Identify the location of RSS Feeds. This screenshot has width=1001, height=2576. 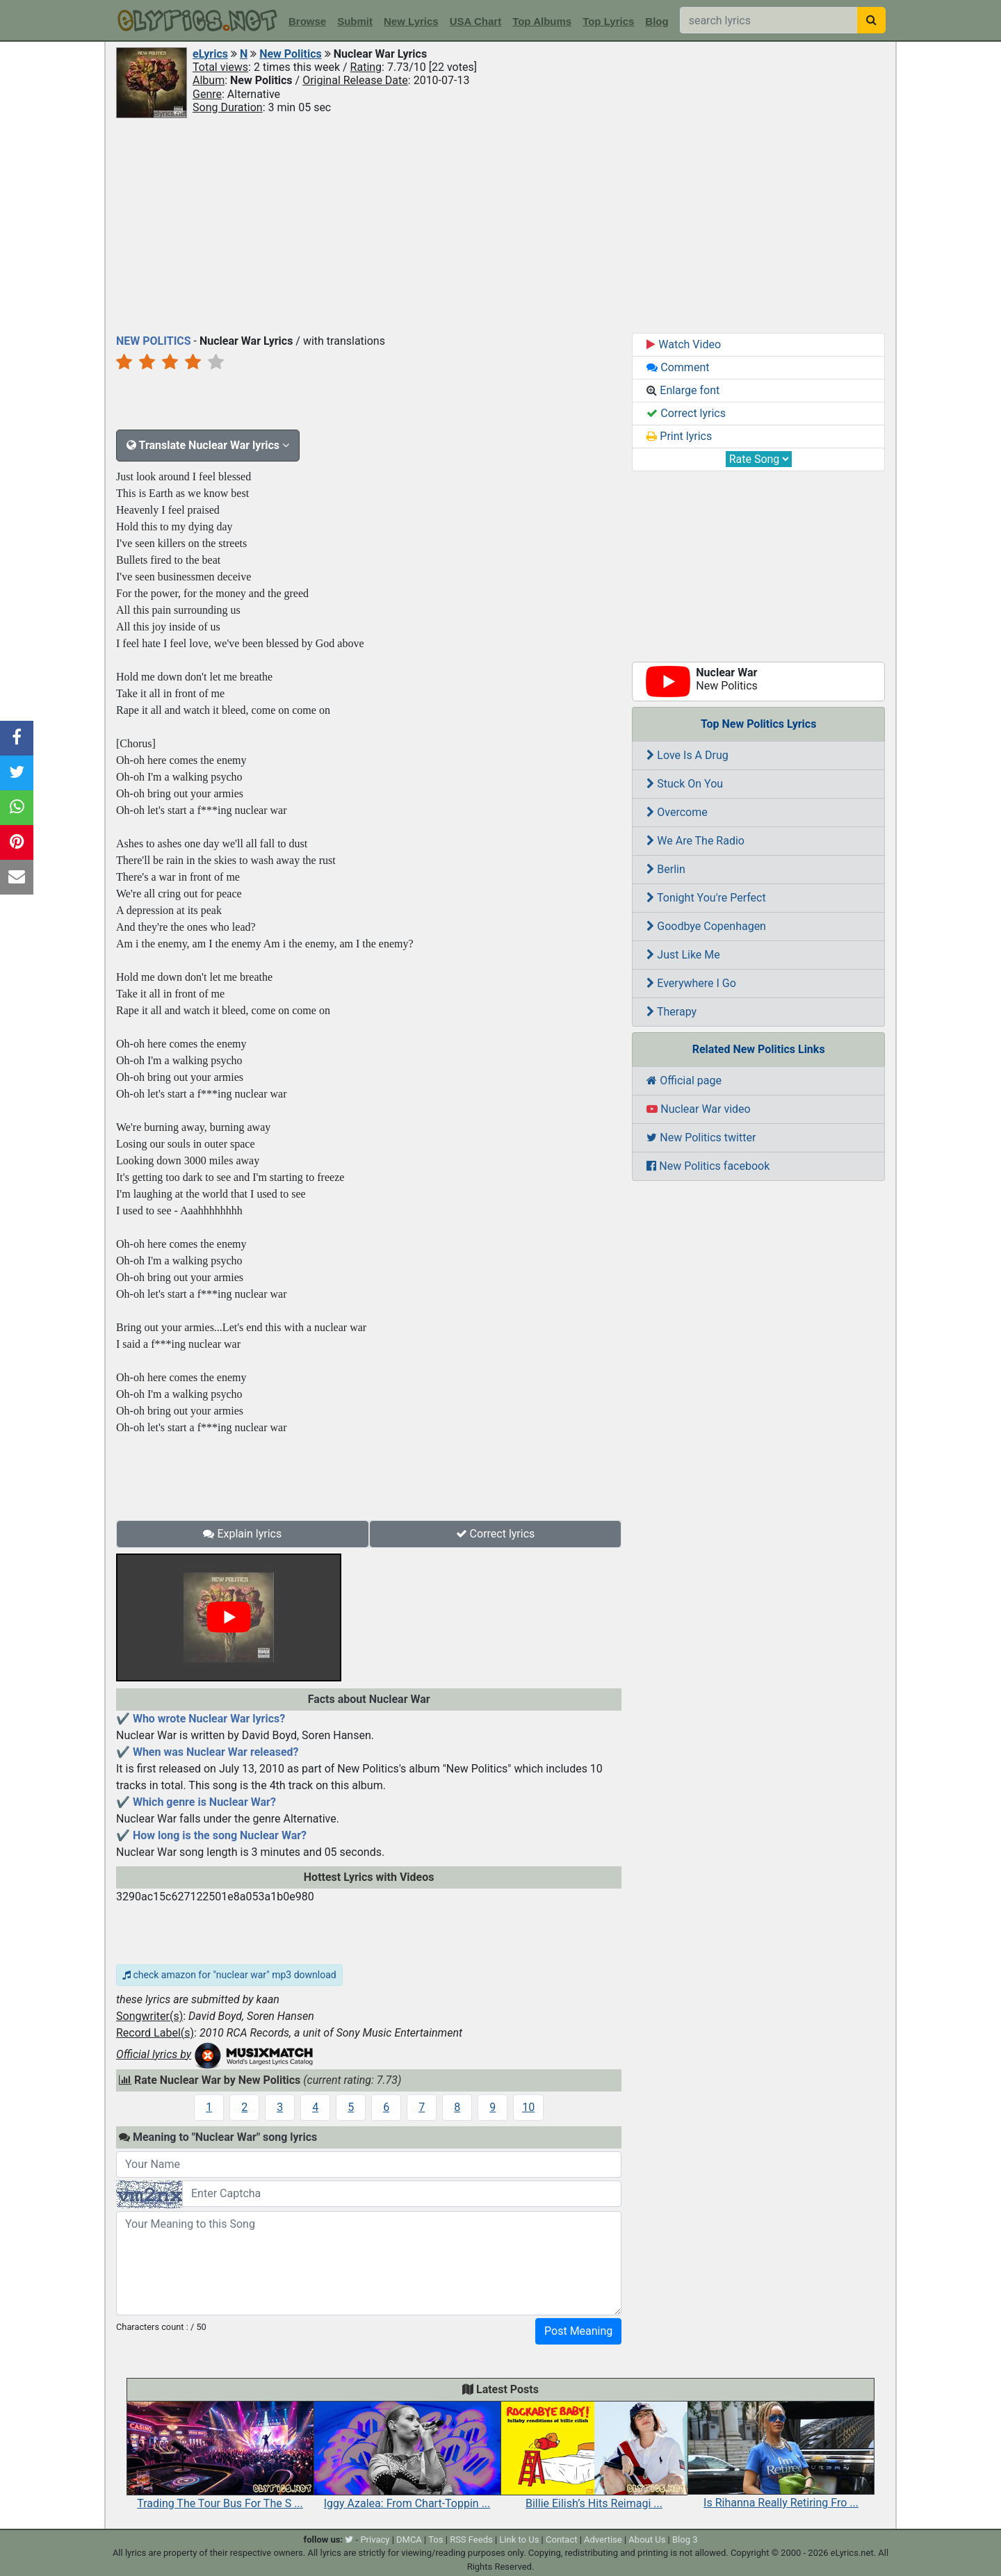
(471, 2539).